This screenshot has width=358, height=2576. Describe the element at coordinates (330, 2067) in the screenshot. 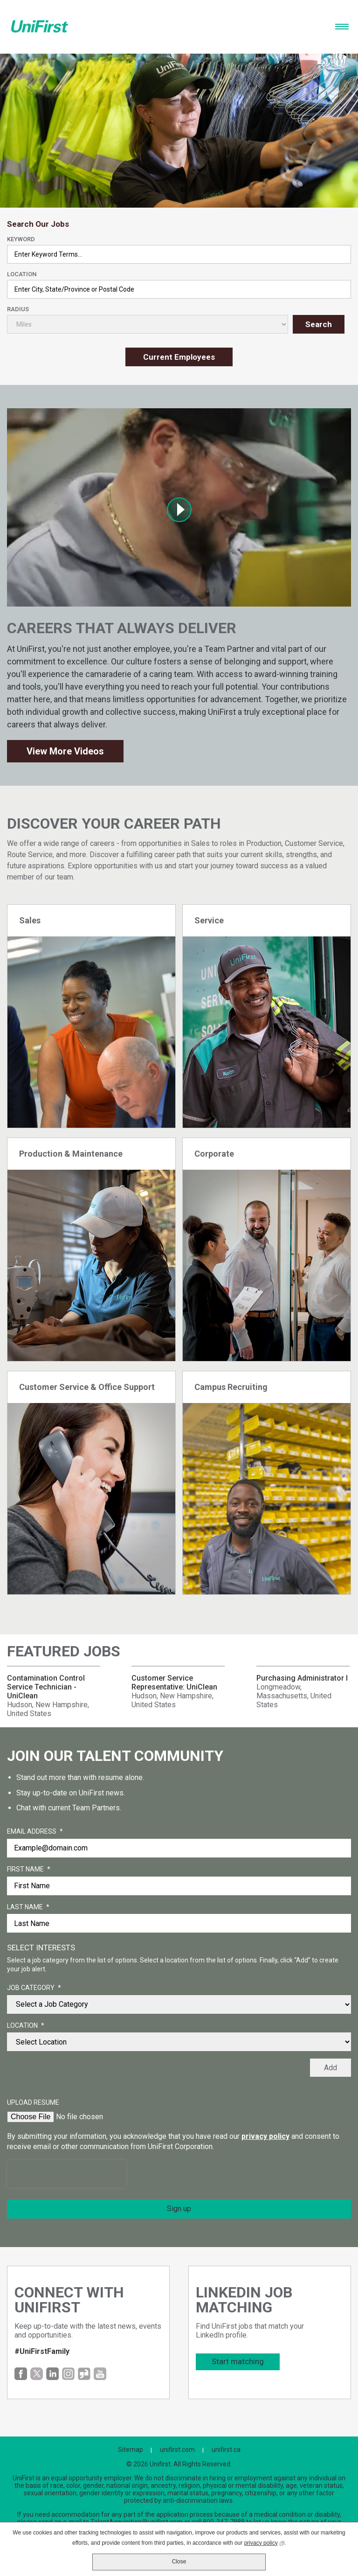

I see `Add [Add Job Alert]` at that location.